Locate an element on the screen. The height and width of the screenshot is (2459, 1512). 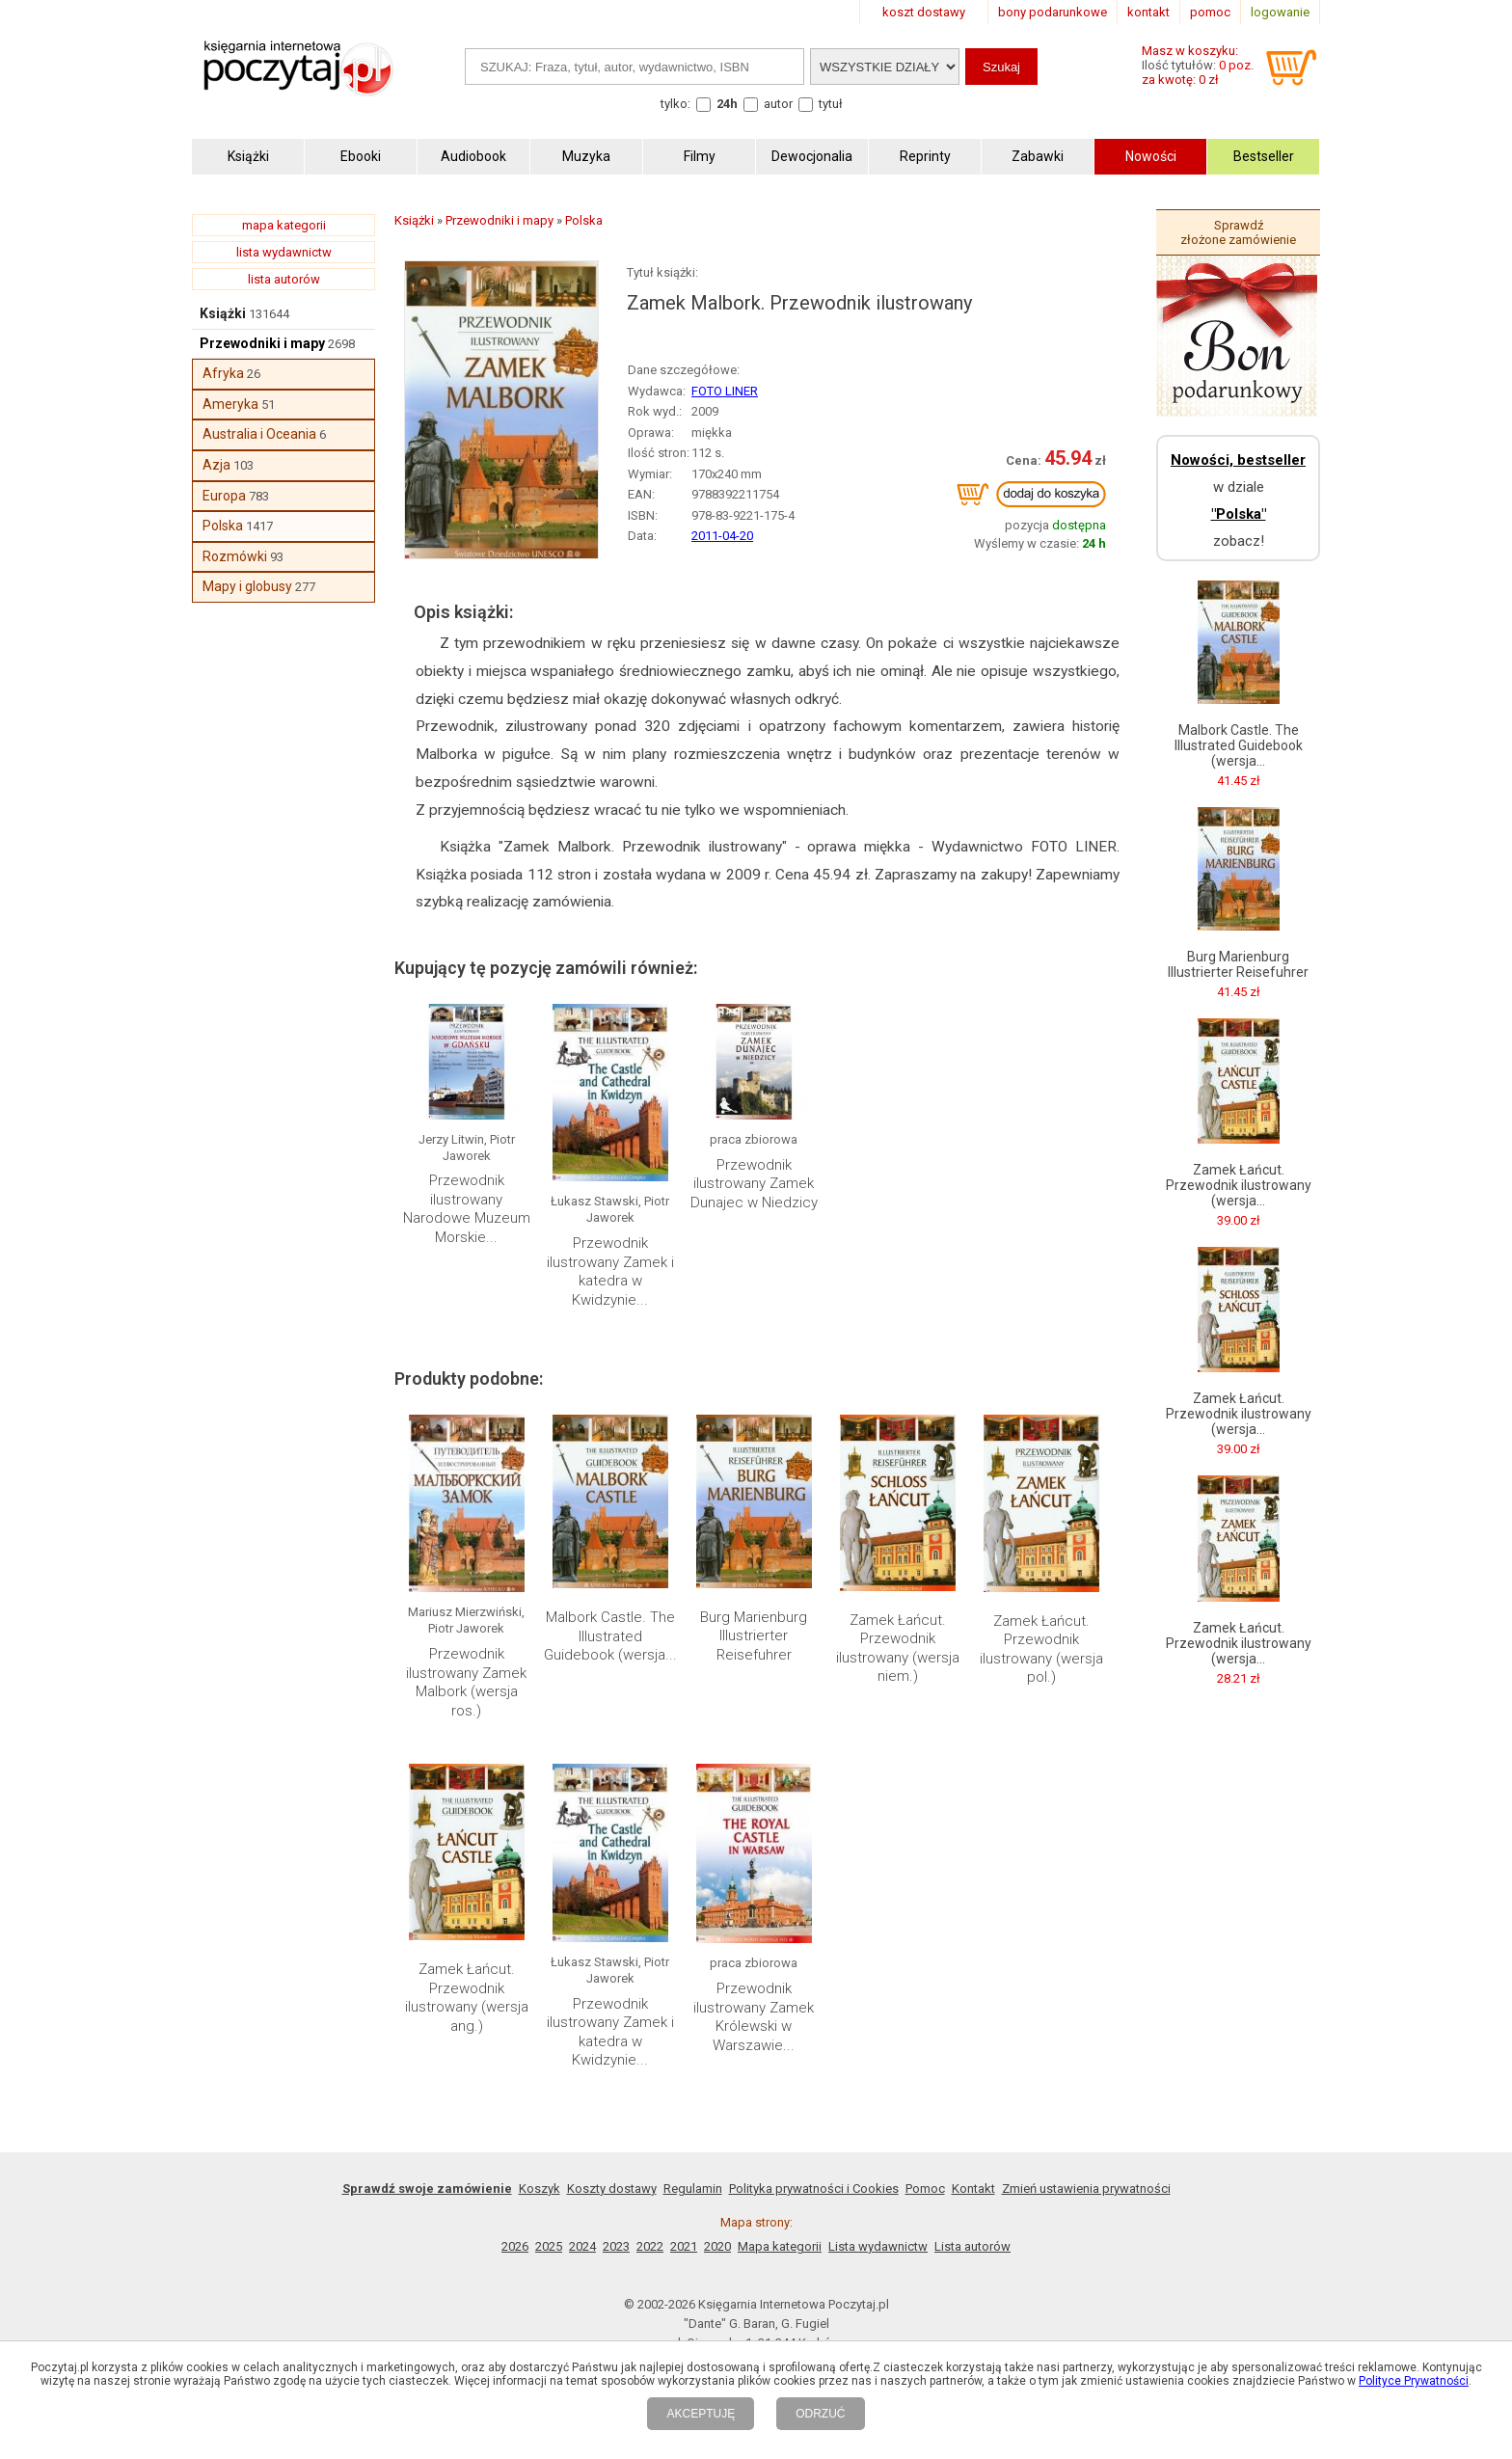
mapa kategorii is located at coordinates (284, 225).